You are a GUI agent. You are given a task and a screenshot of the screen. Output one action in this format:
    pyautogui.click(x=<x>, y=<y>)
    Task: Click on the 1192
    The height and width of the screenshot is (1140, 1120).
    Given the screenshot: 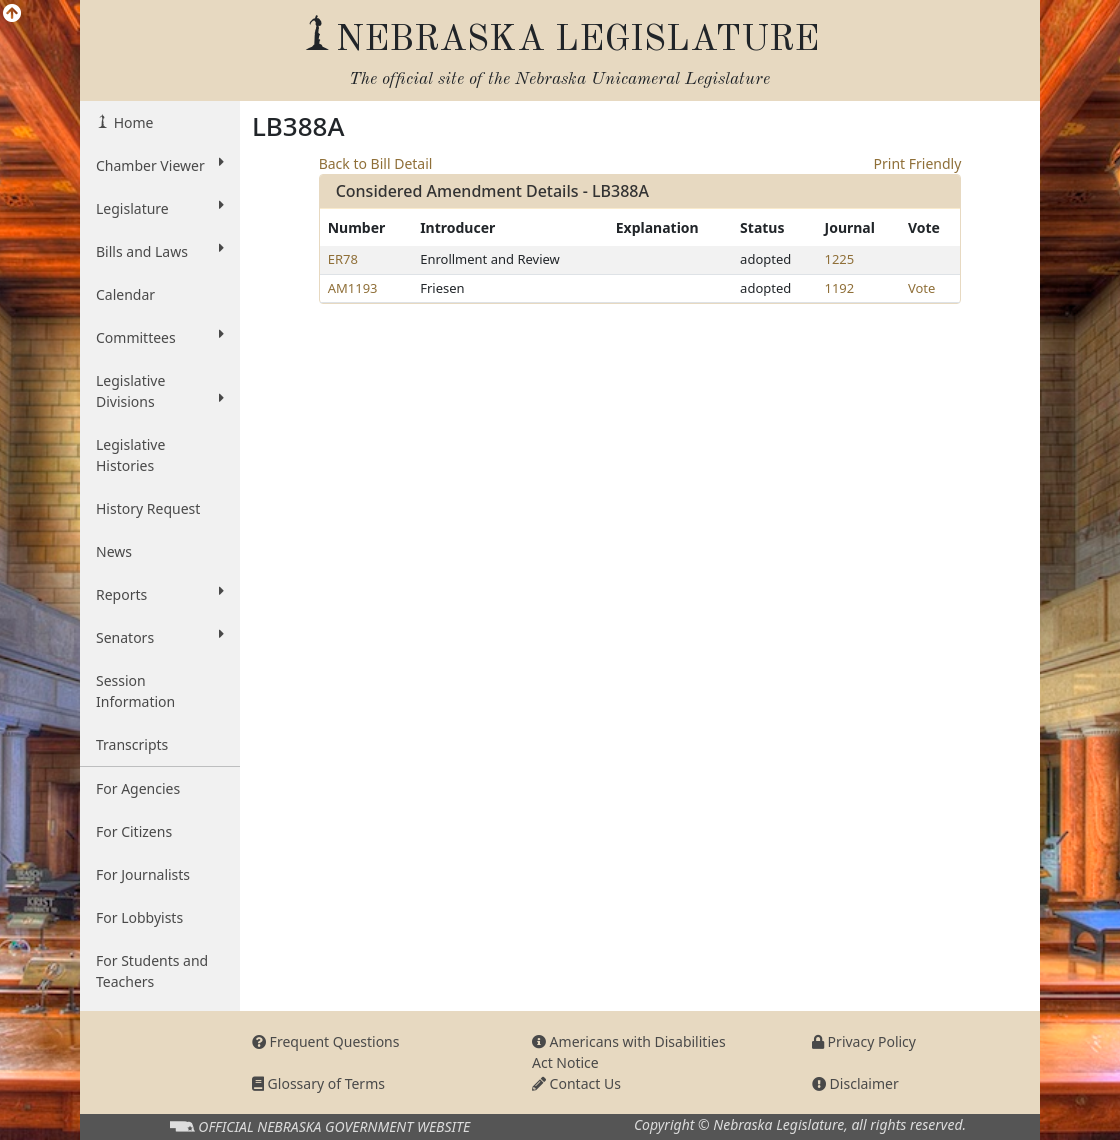 What is the action you would take?
    pyautogui.click(x=840, y=288)
    